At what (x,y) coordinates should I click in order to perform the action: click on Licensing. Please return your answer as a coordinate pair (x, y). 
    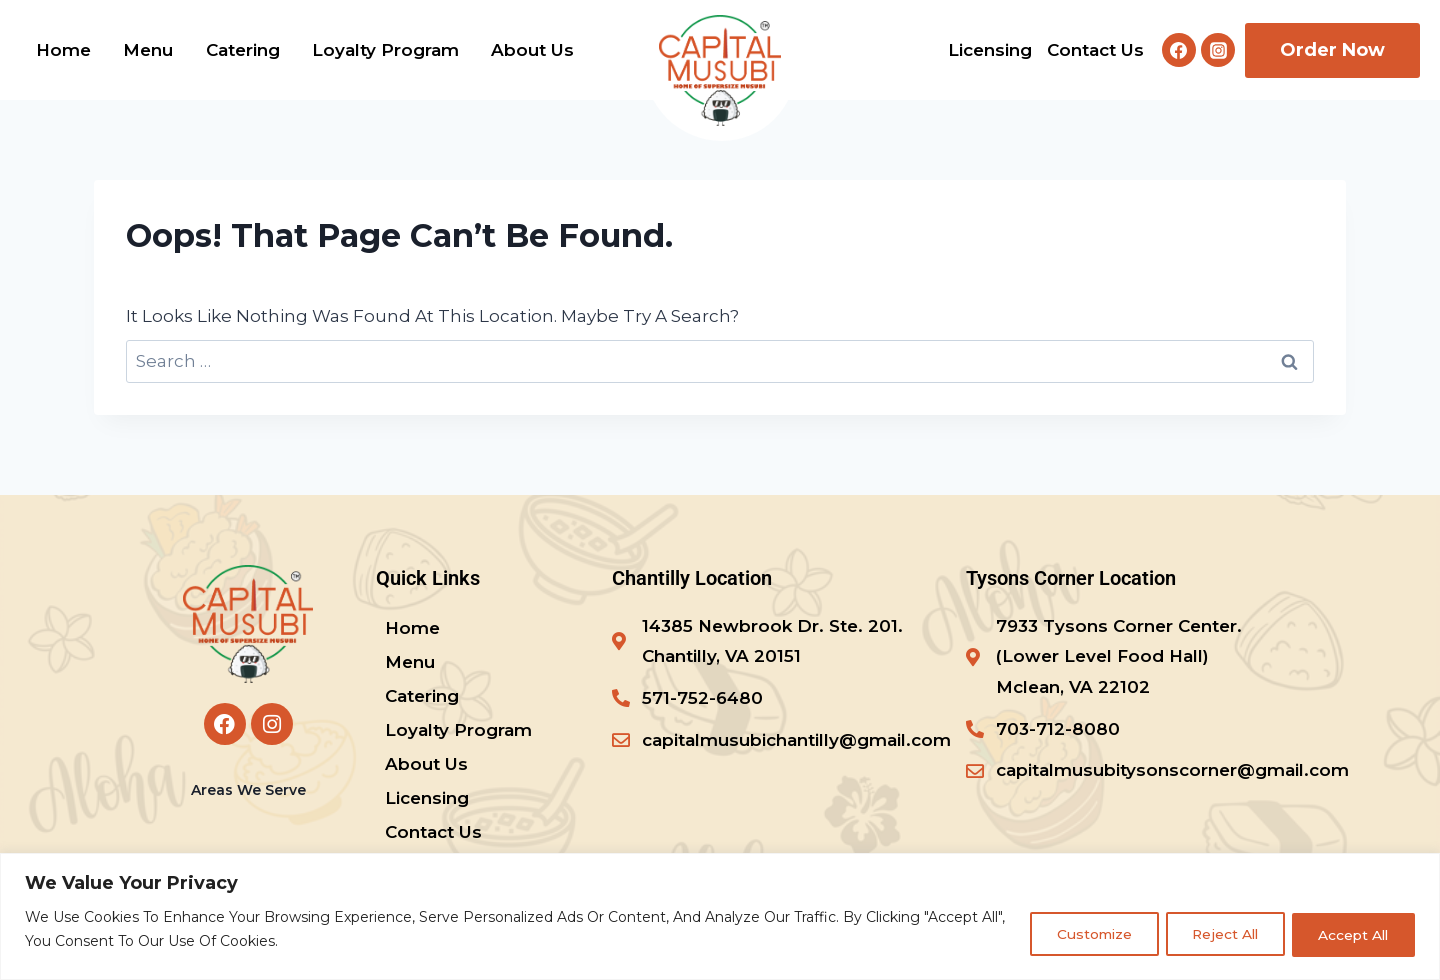
    Looking at the image, I should click on (990, 50).